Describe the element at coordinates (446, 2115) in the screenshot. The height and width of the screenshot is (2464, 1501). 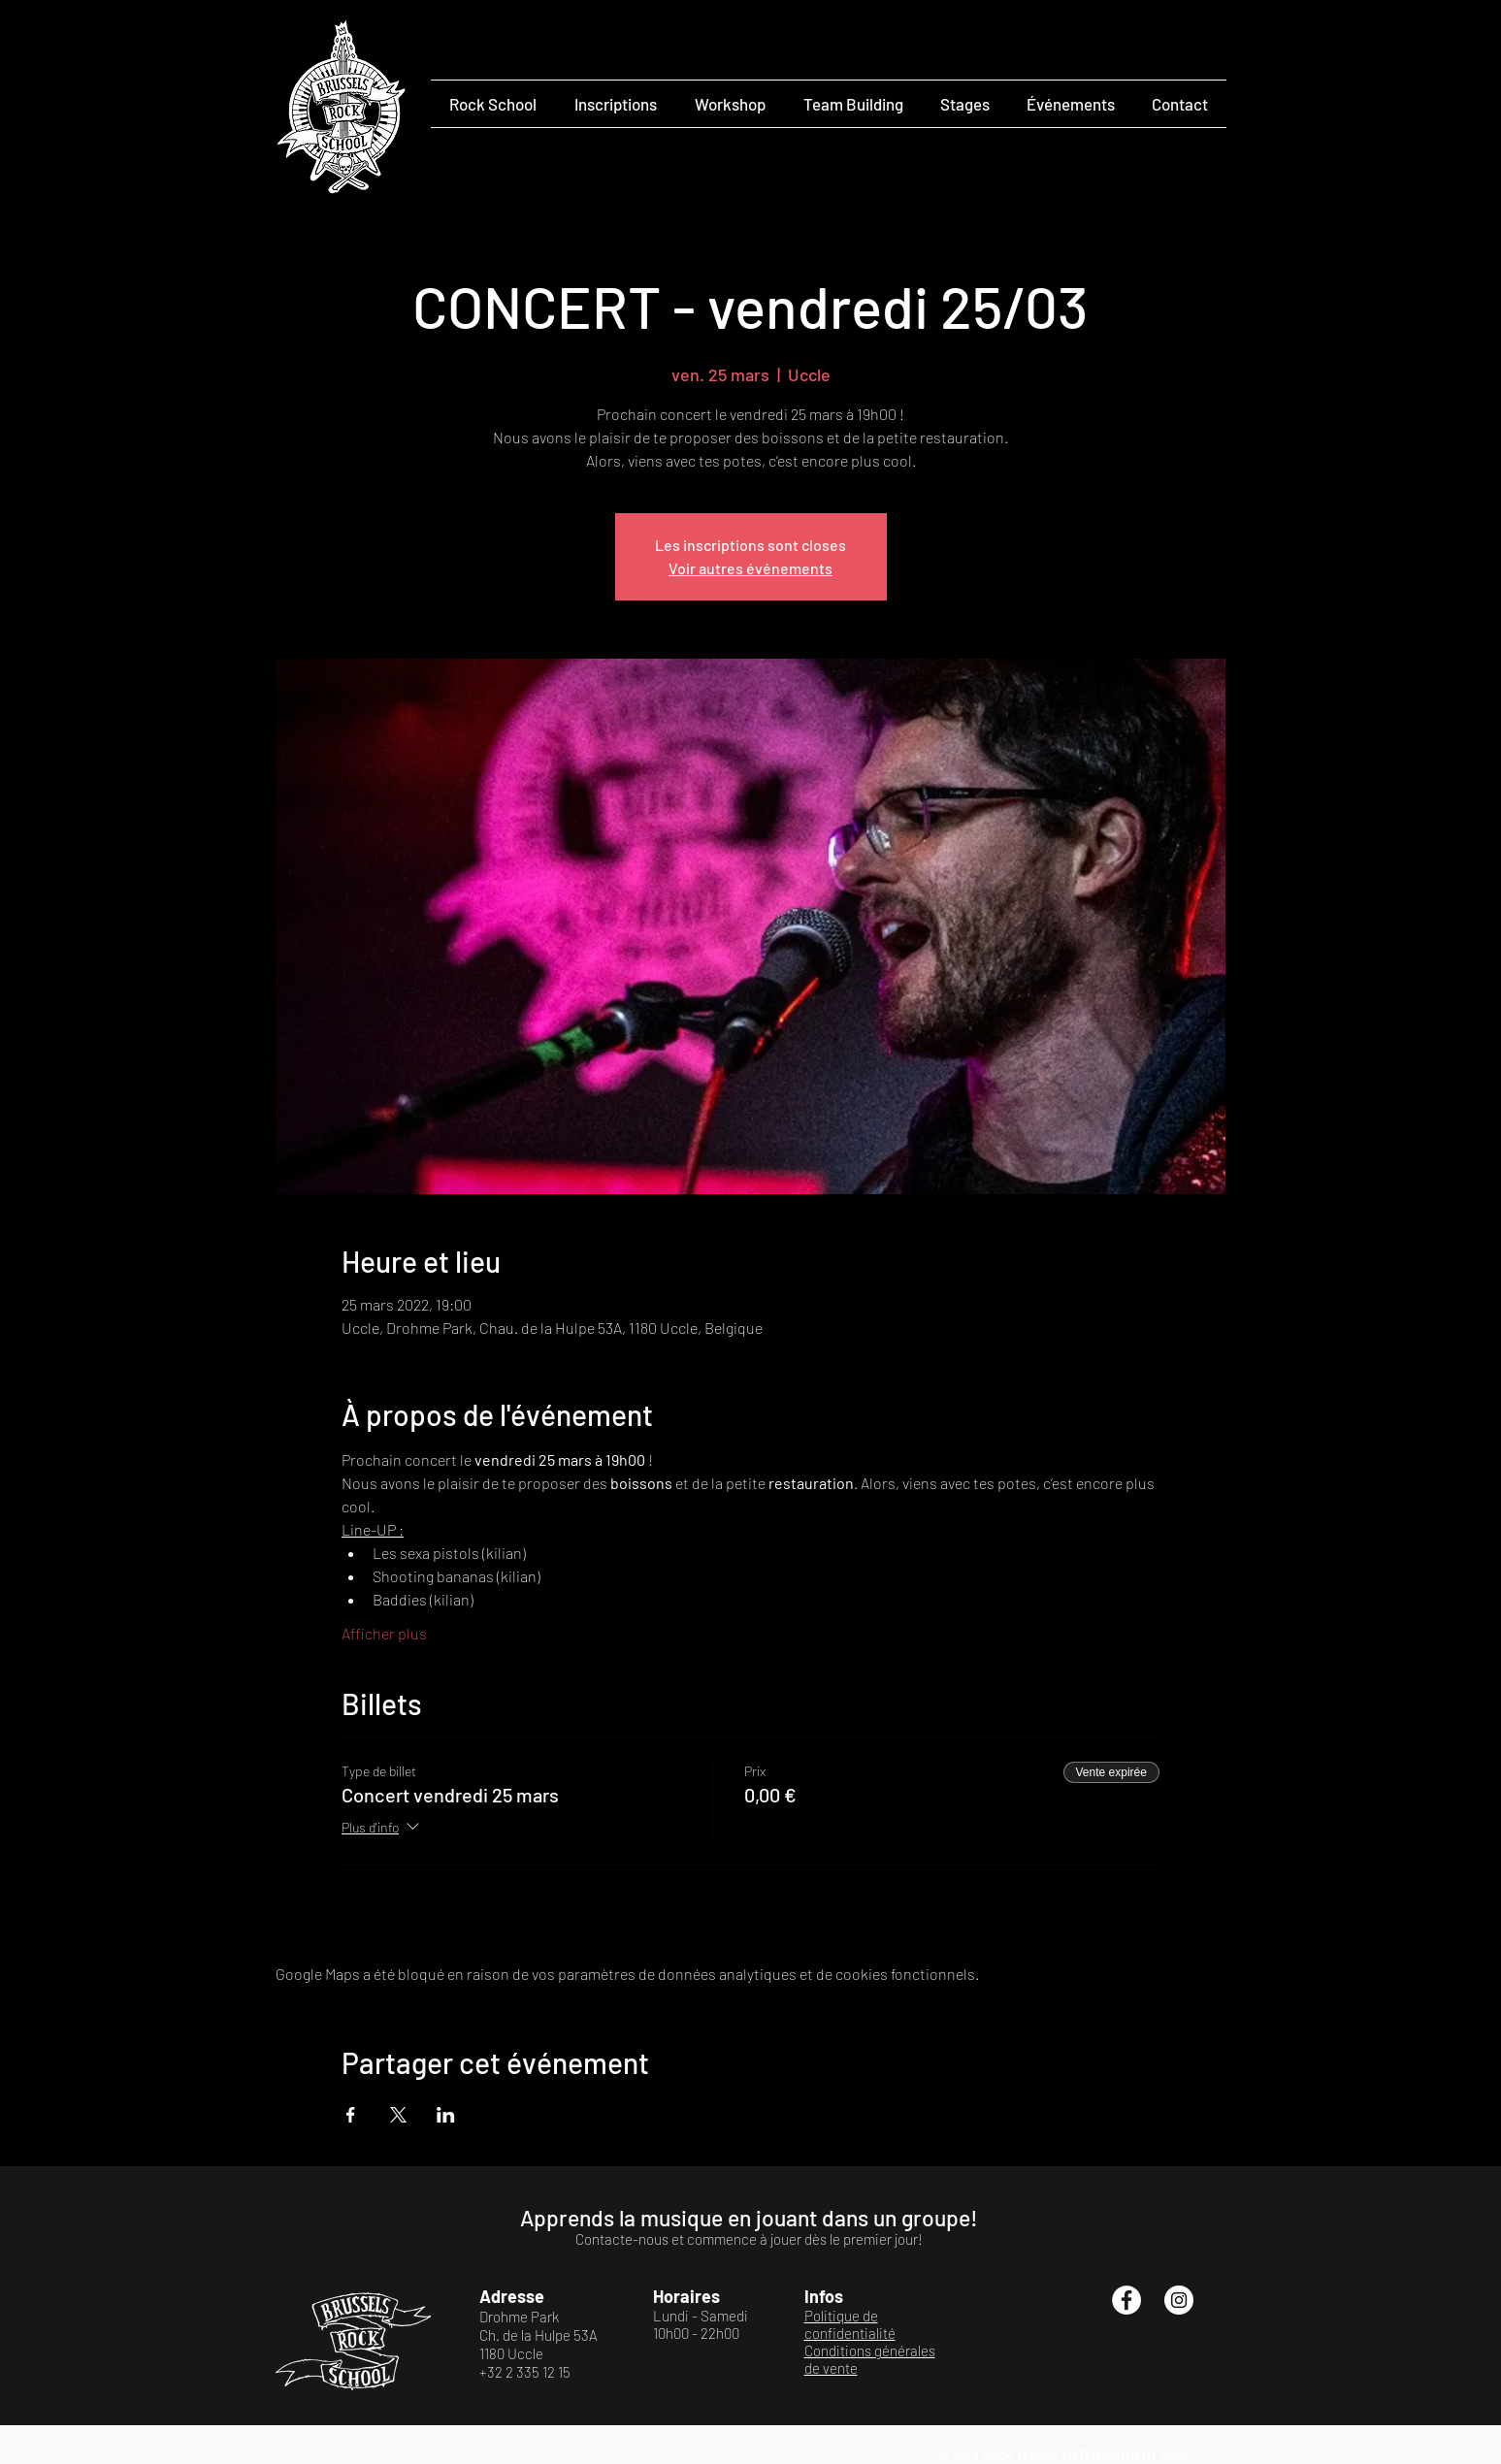
I see `[Partager l'événement sur LinkedIn]` at that location.